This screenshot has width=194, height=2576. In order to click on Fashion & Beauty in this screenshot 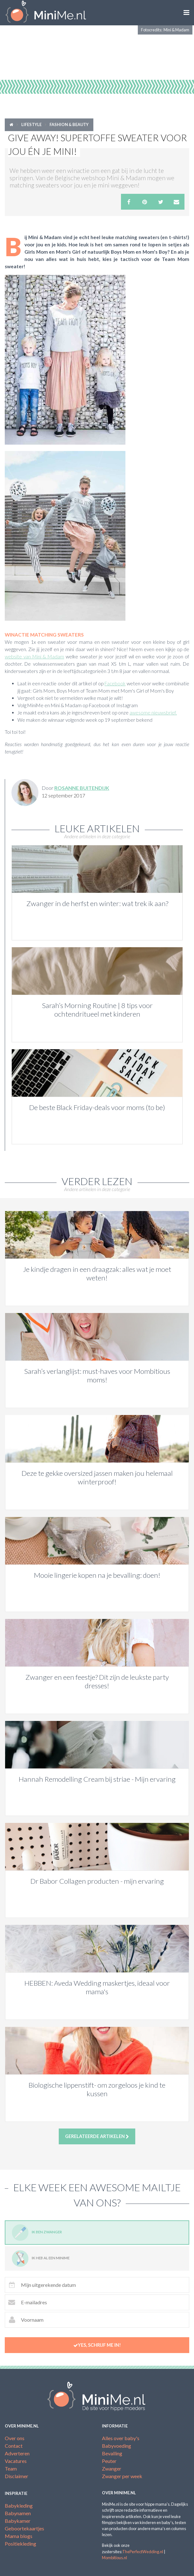, I will do `click(69, 124)`.